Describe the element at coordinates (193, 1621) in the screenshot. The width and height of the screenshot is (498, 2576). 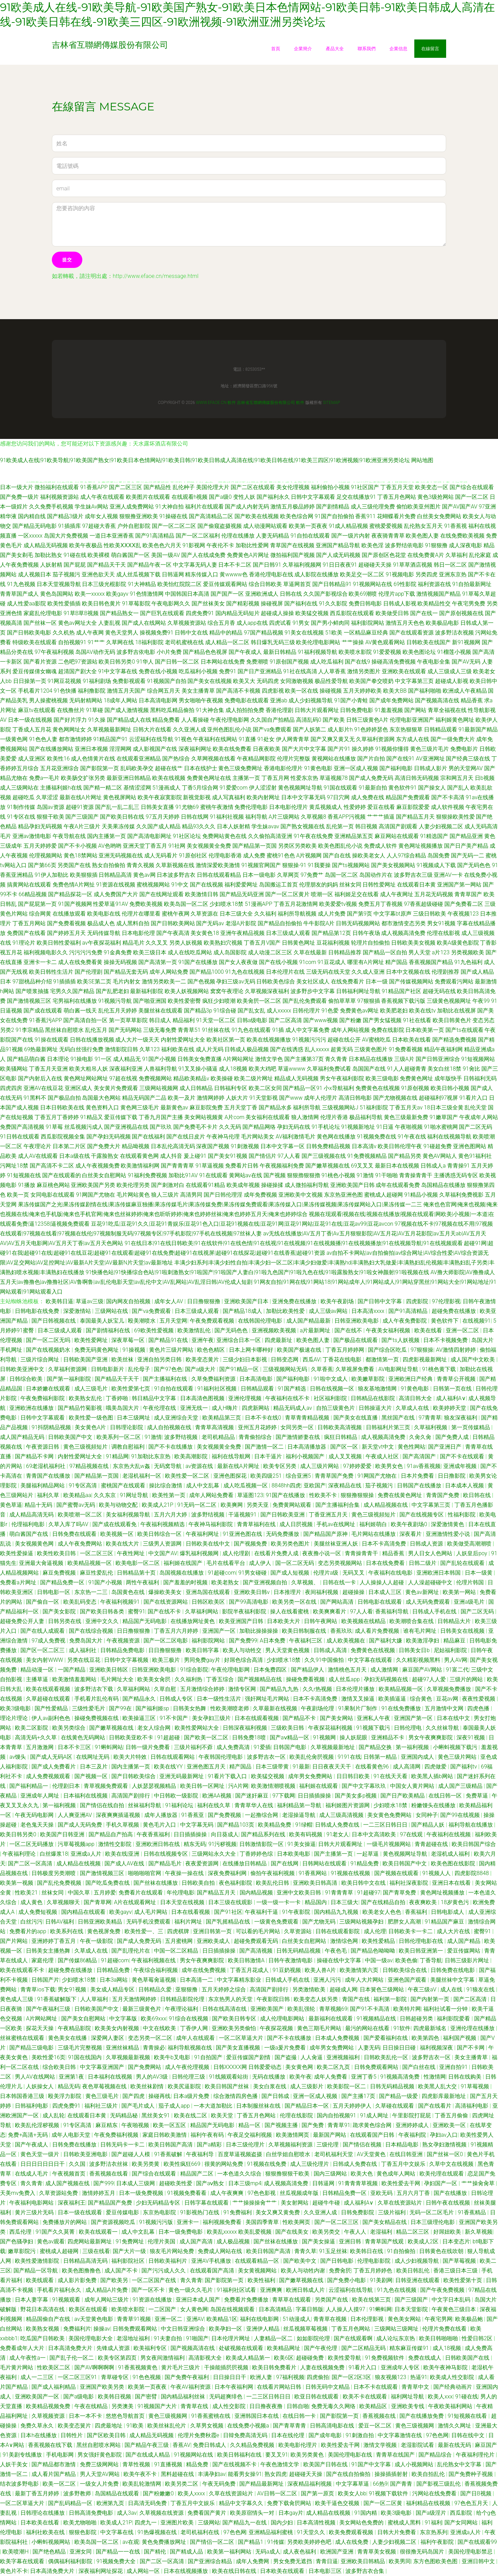
I see `在线播放网址黄色` at that location.